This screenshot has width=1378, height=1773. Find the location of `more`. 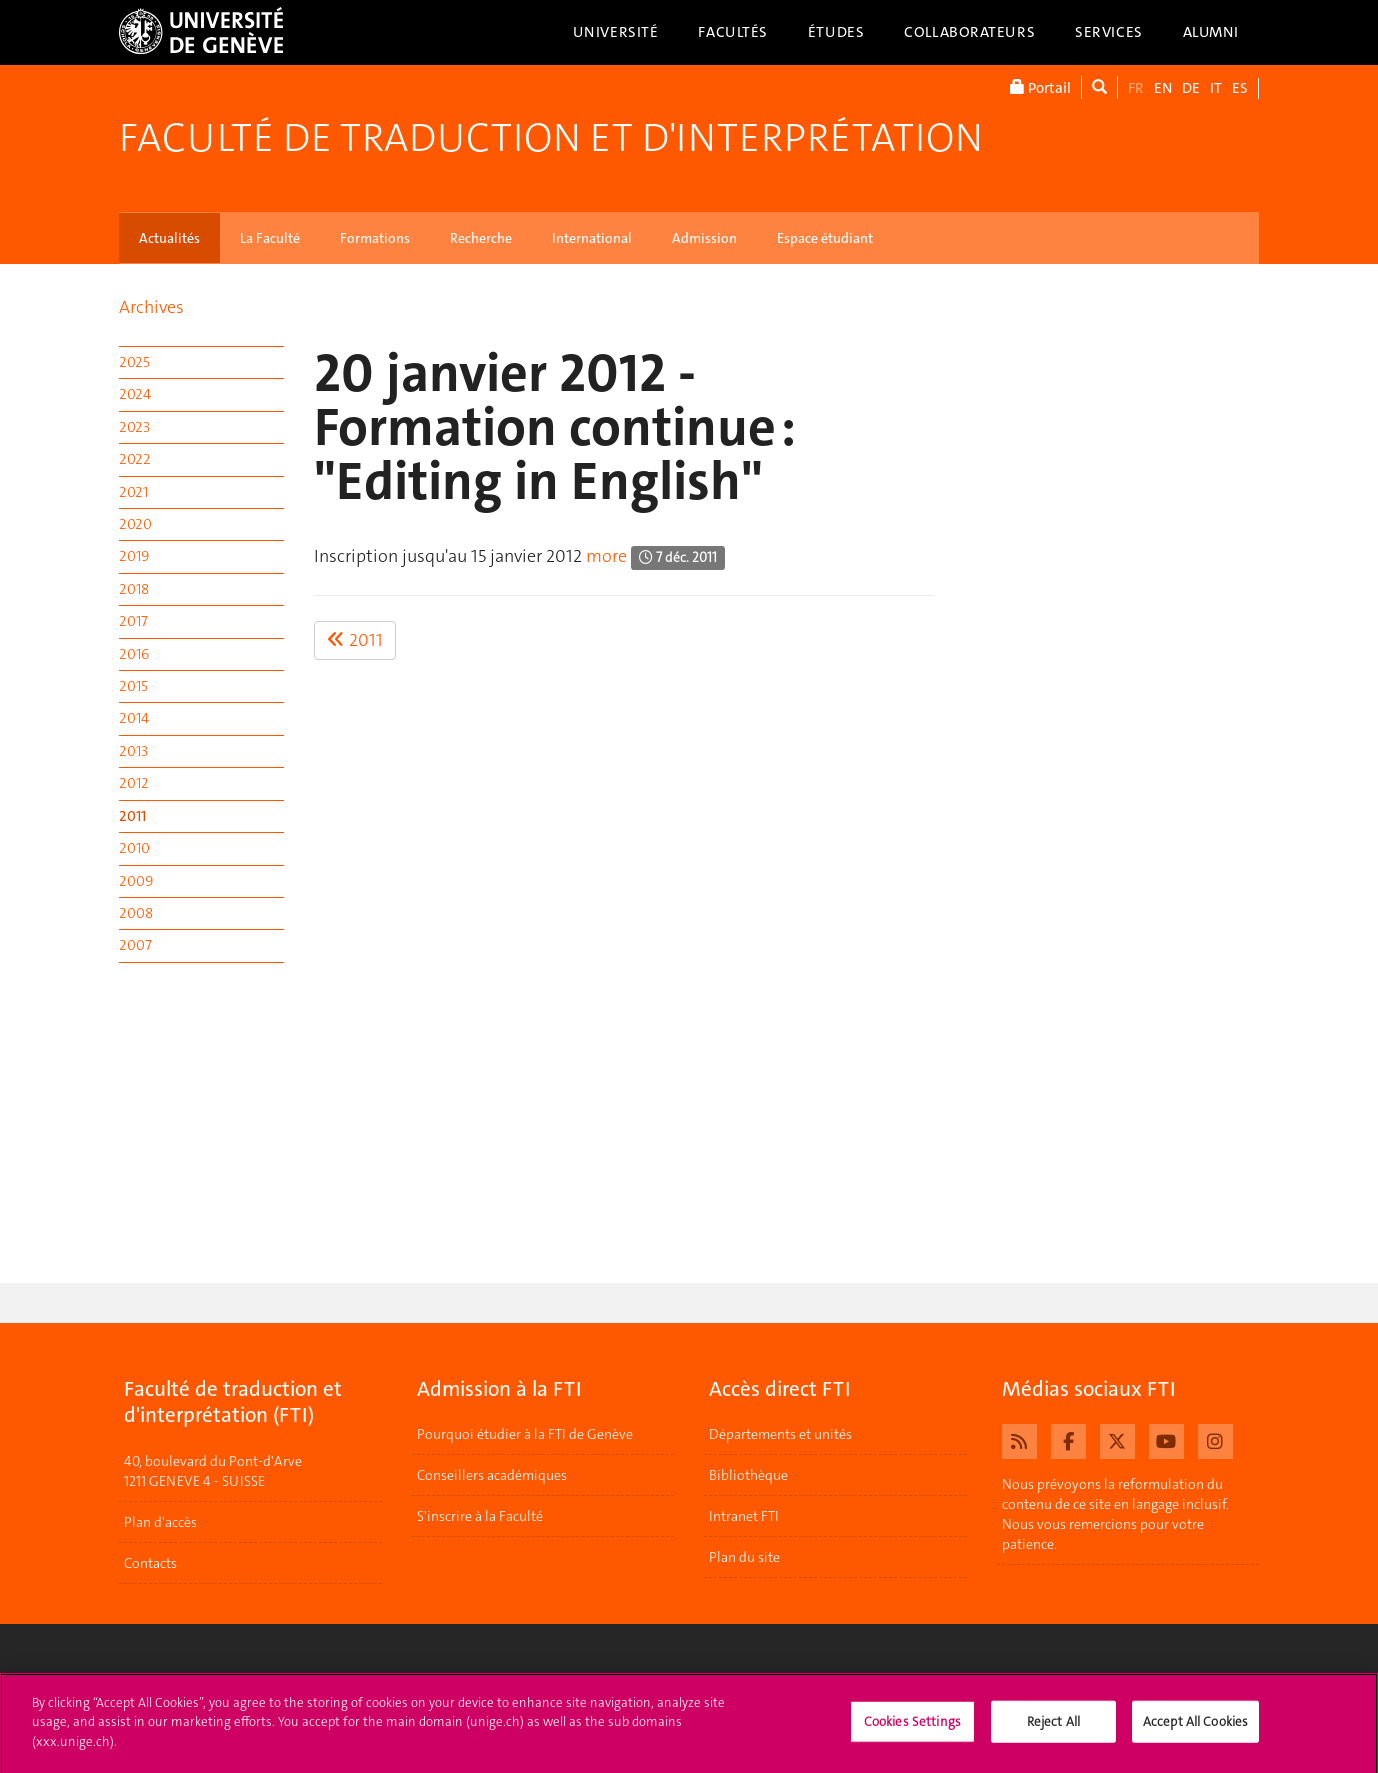

more is located at coordinates (606, 556).